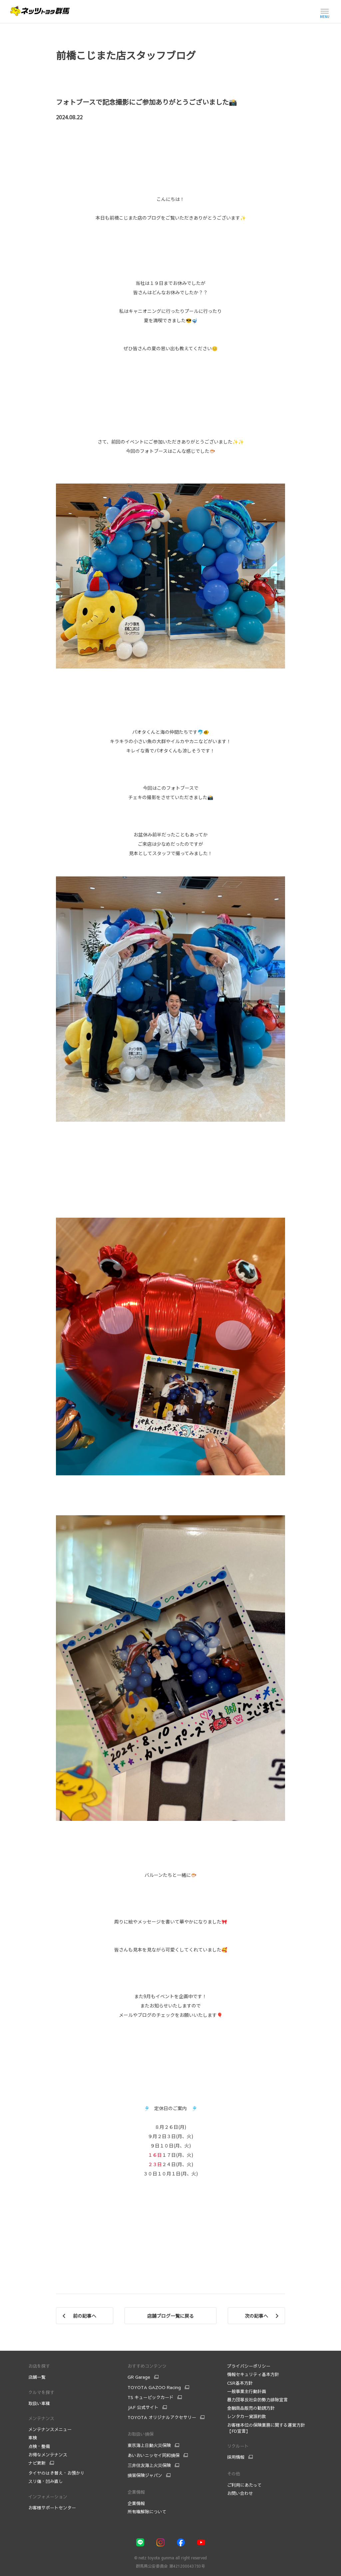 The width and height of the screenshot is (341, 2576). Describe the element at coordinates (45, 2481) in the screenshot. I see `スリ傷・凹み直し` at that location.